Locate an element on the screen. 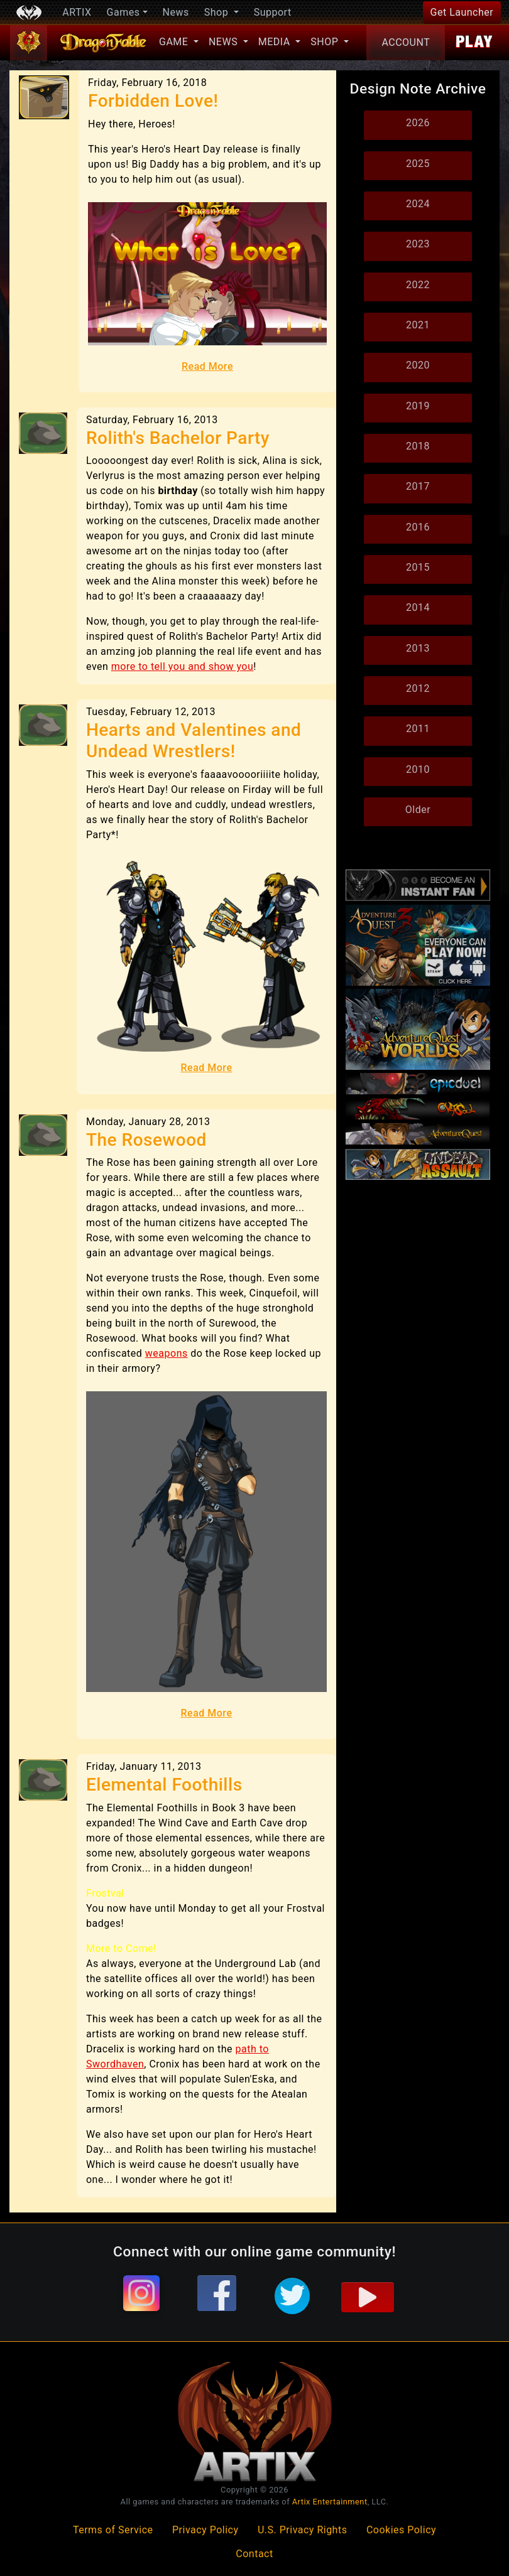  News is located at coordinates (176, 12).